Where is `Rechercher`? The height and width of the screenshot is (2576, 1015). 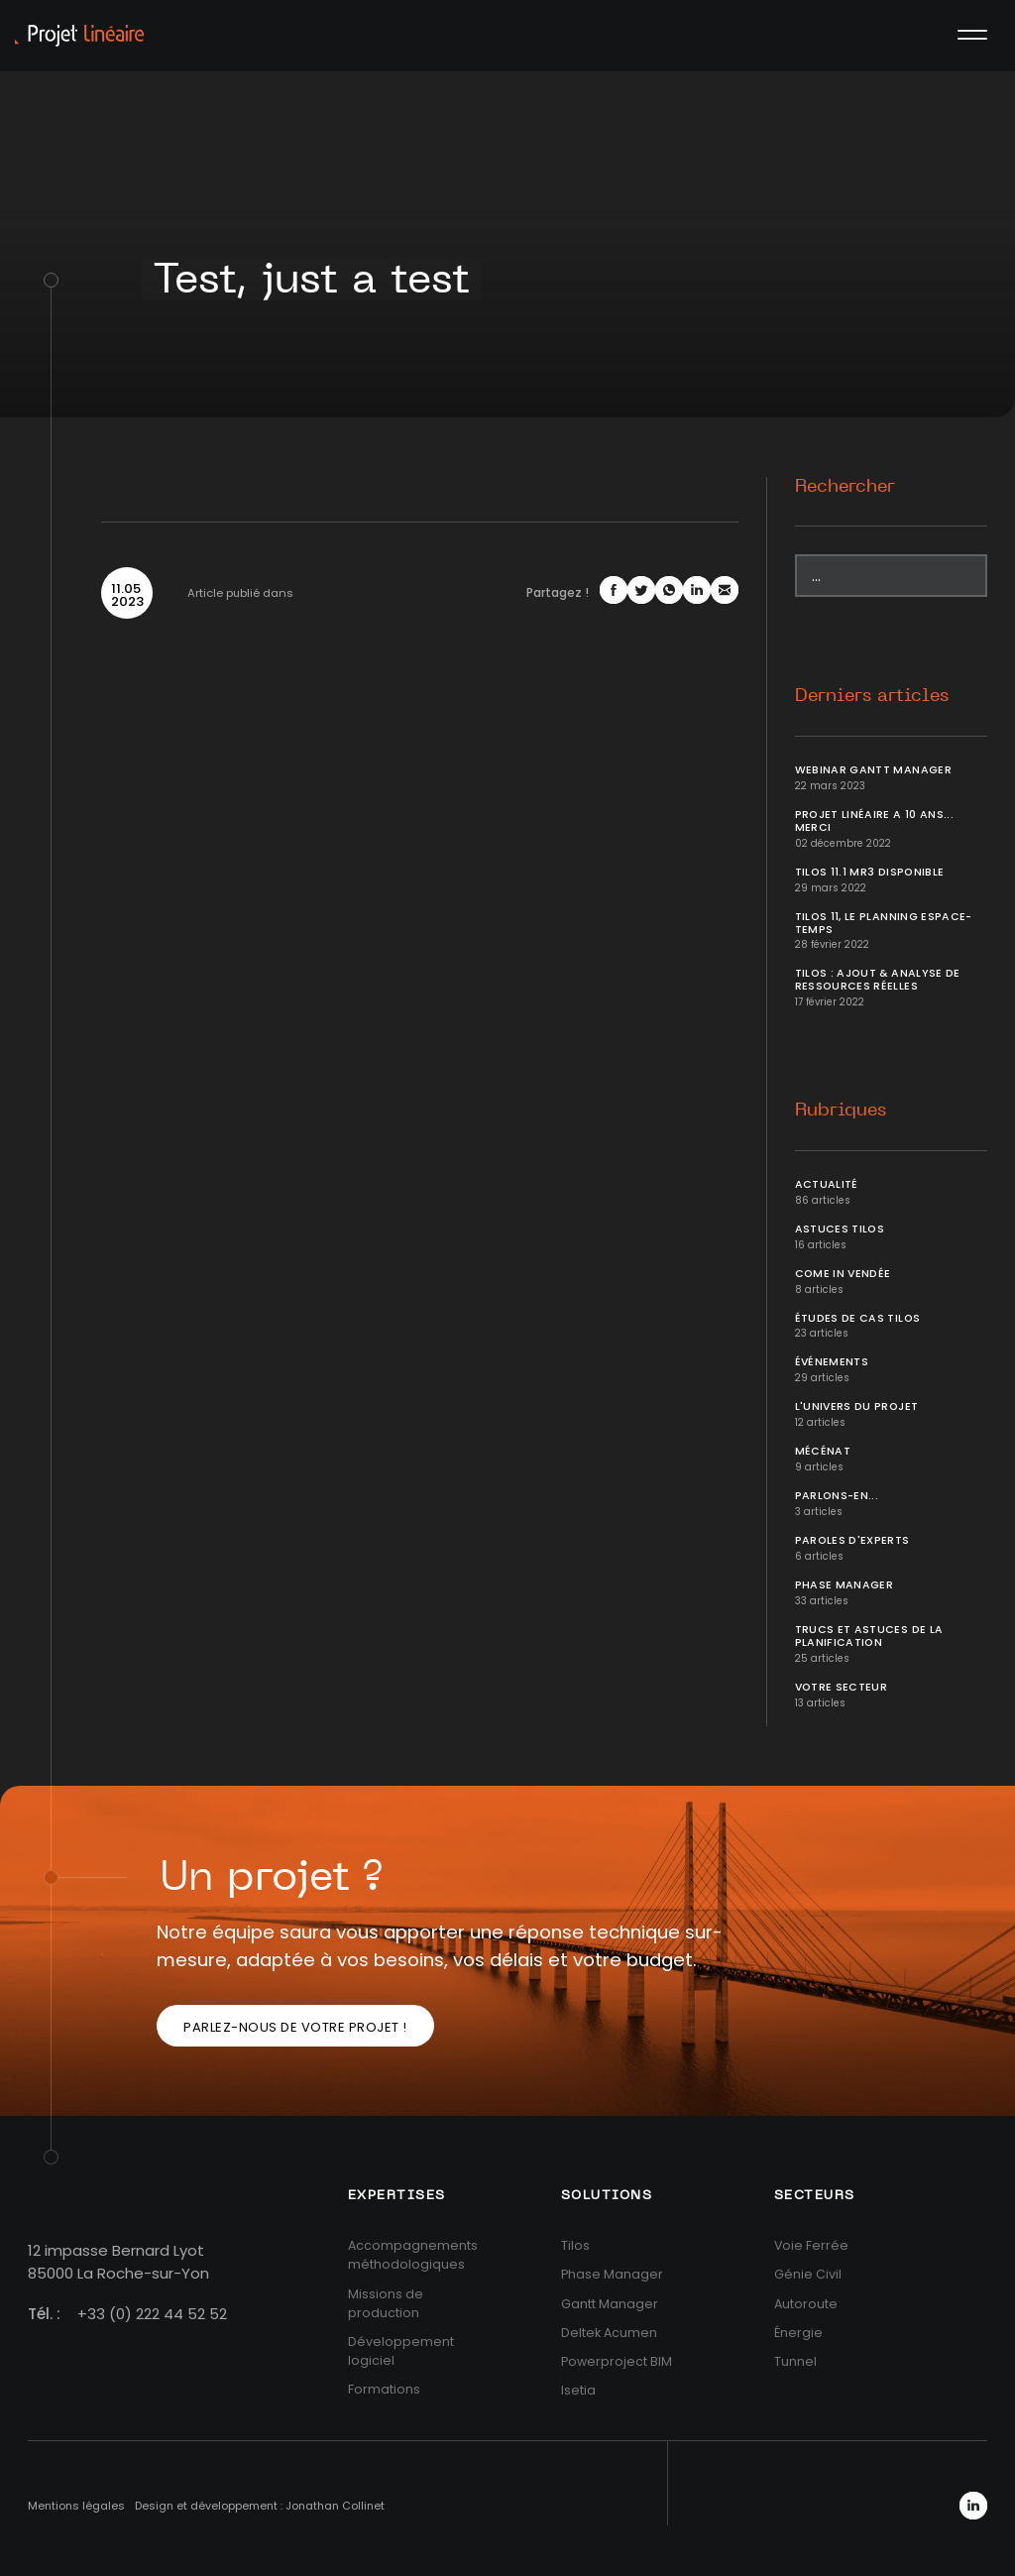 Rechercher is located at coordinates (845, 487).